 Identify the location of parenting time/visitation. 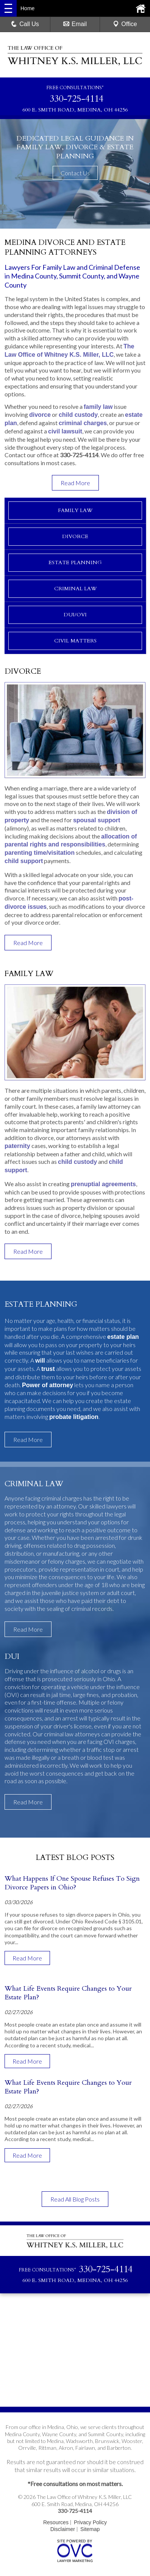
(40, 852).